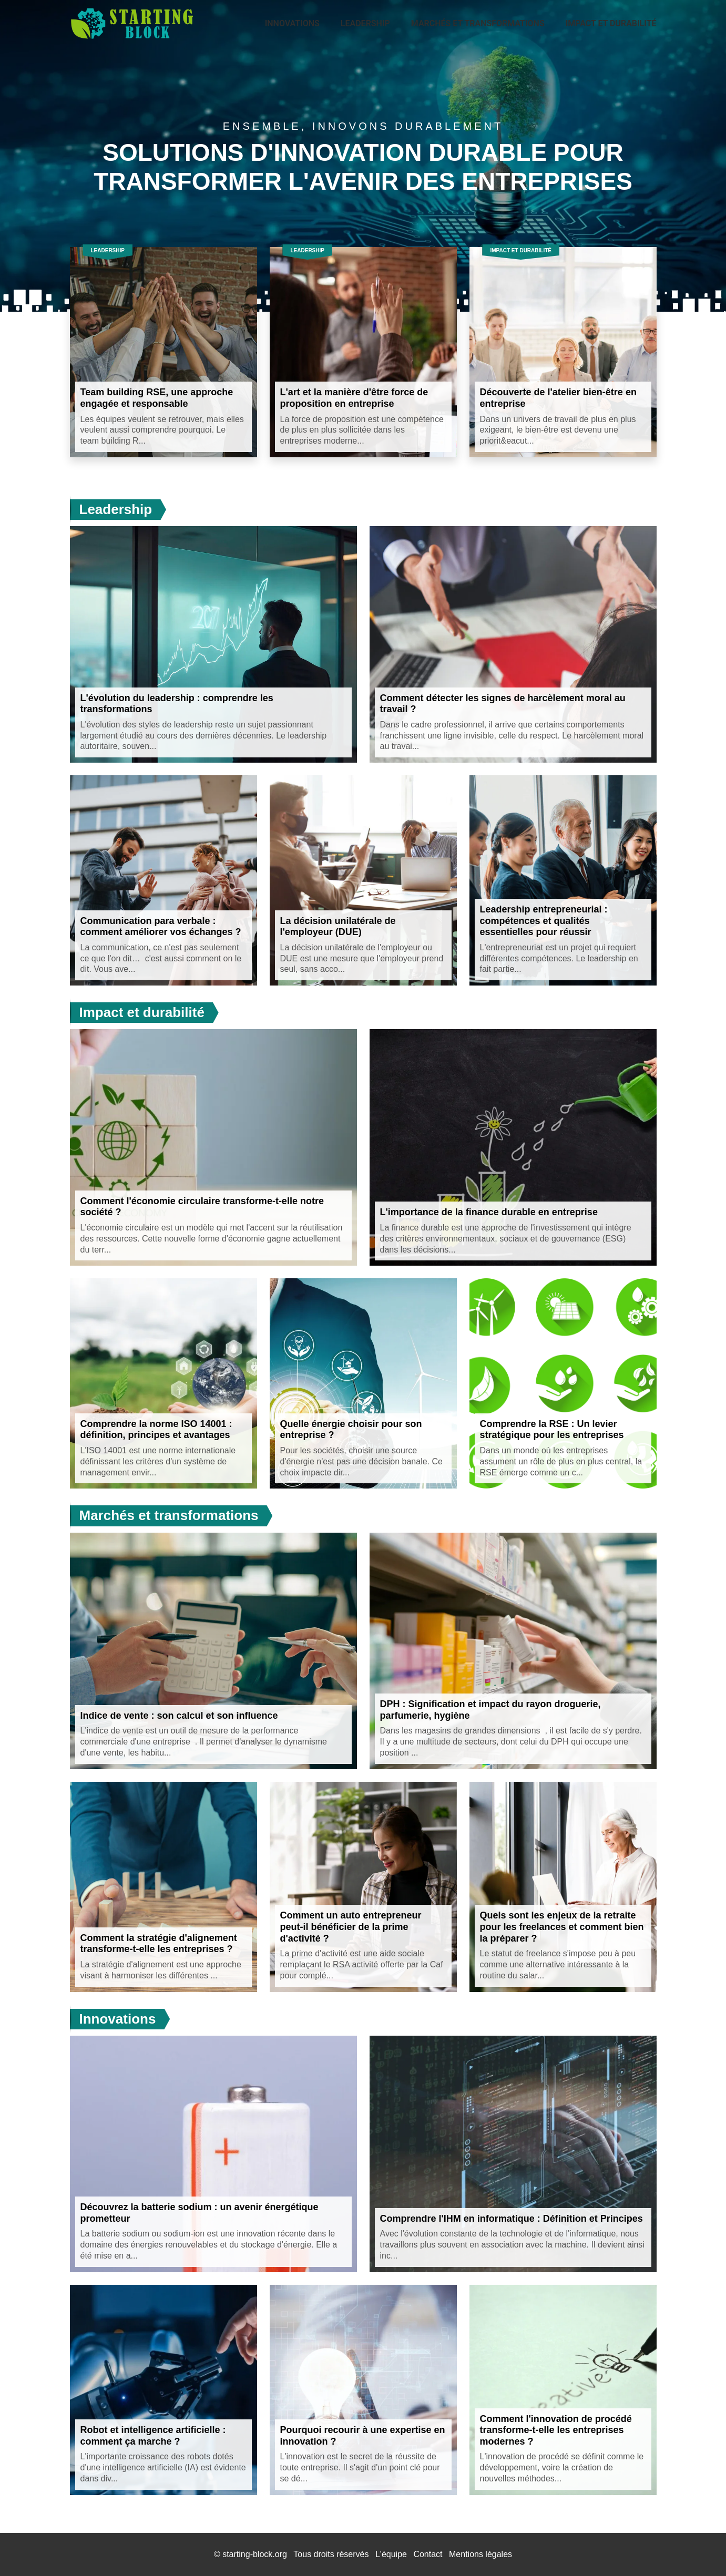 The height and width of the screenshot is (2576, 726). Describe the element at coordinates (552, 1430) in the screenshot. I see `Comprendre la RSE : Un levier stratégique pour les entreprises` at that location.